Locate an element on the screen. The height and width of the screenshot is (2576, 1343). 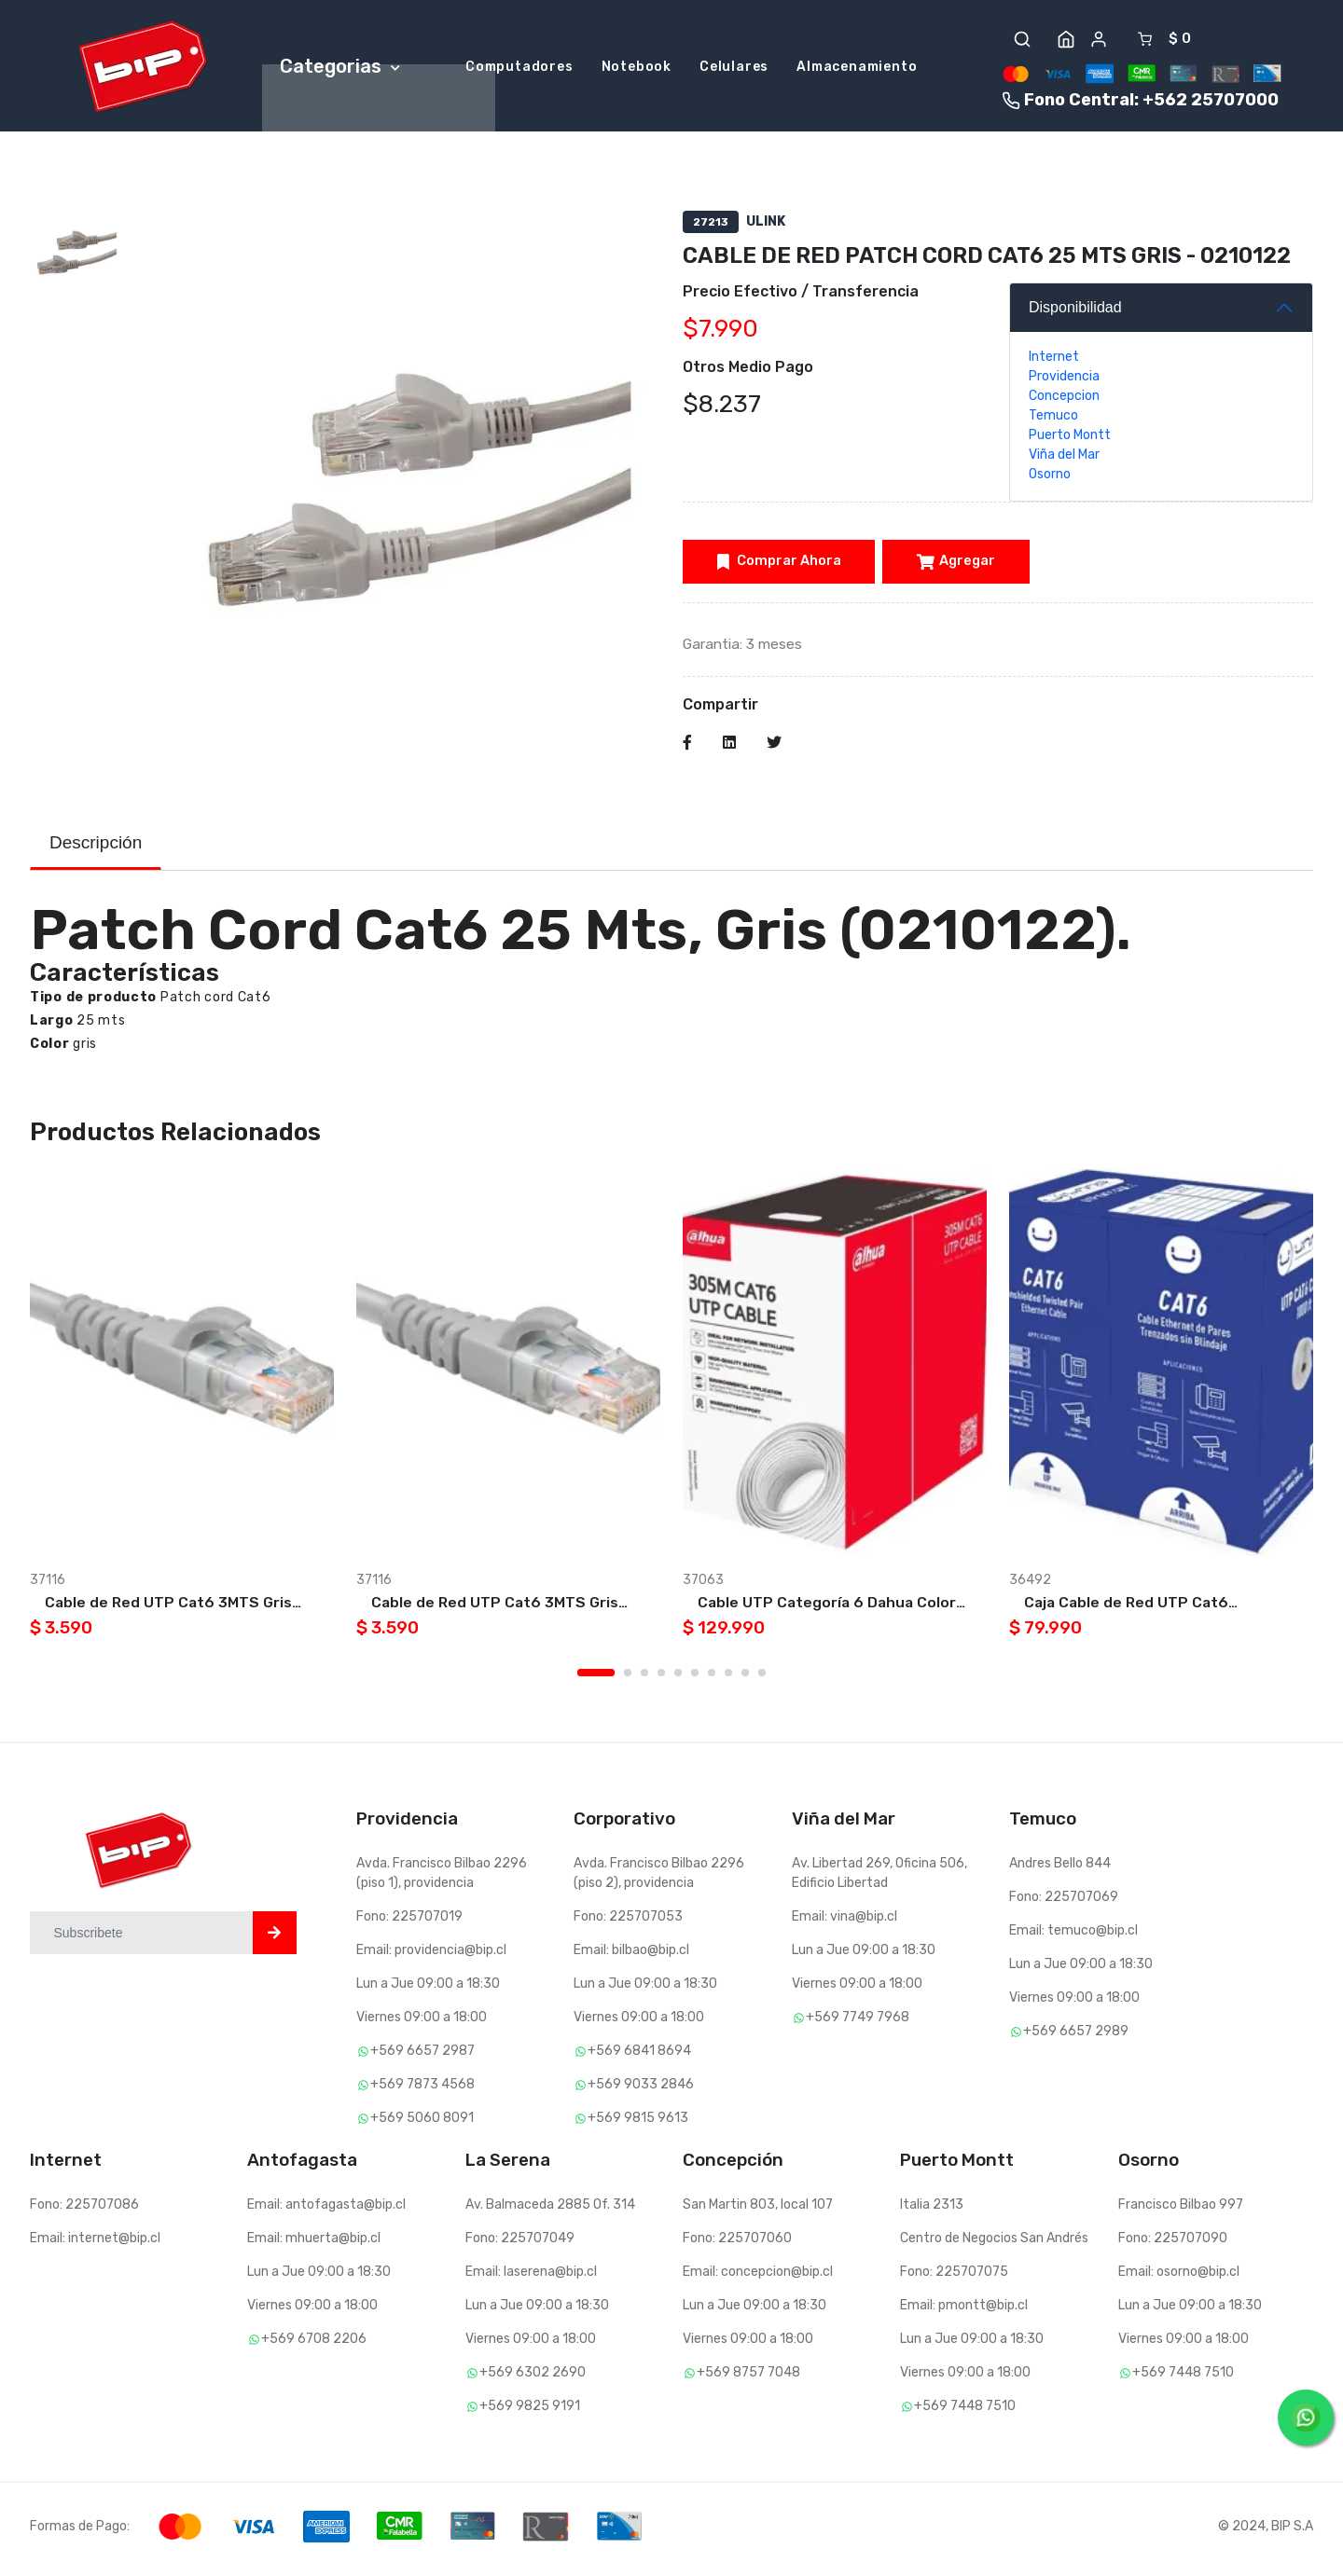
Email: osorno@bip.cl is located at coordinates (1178, 2277).